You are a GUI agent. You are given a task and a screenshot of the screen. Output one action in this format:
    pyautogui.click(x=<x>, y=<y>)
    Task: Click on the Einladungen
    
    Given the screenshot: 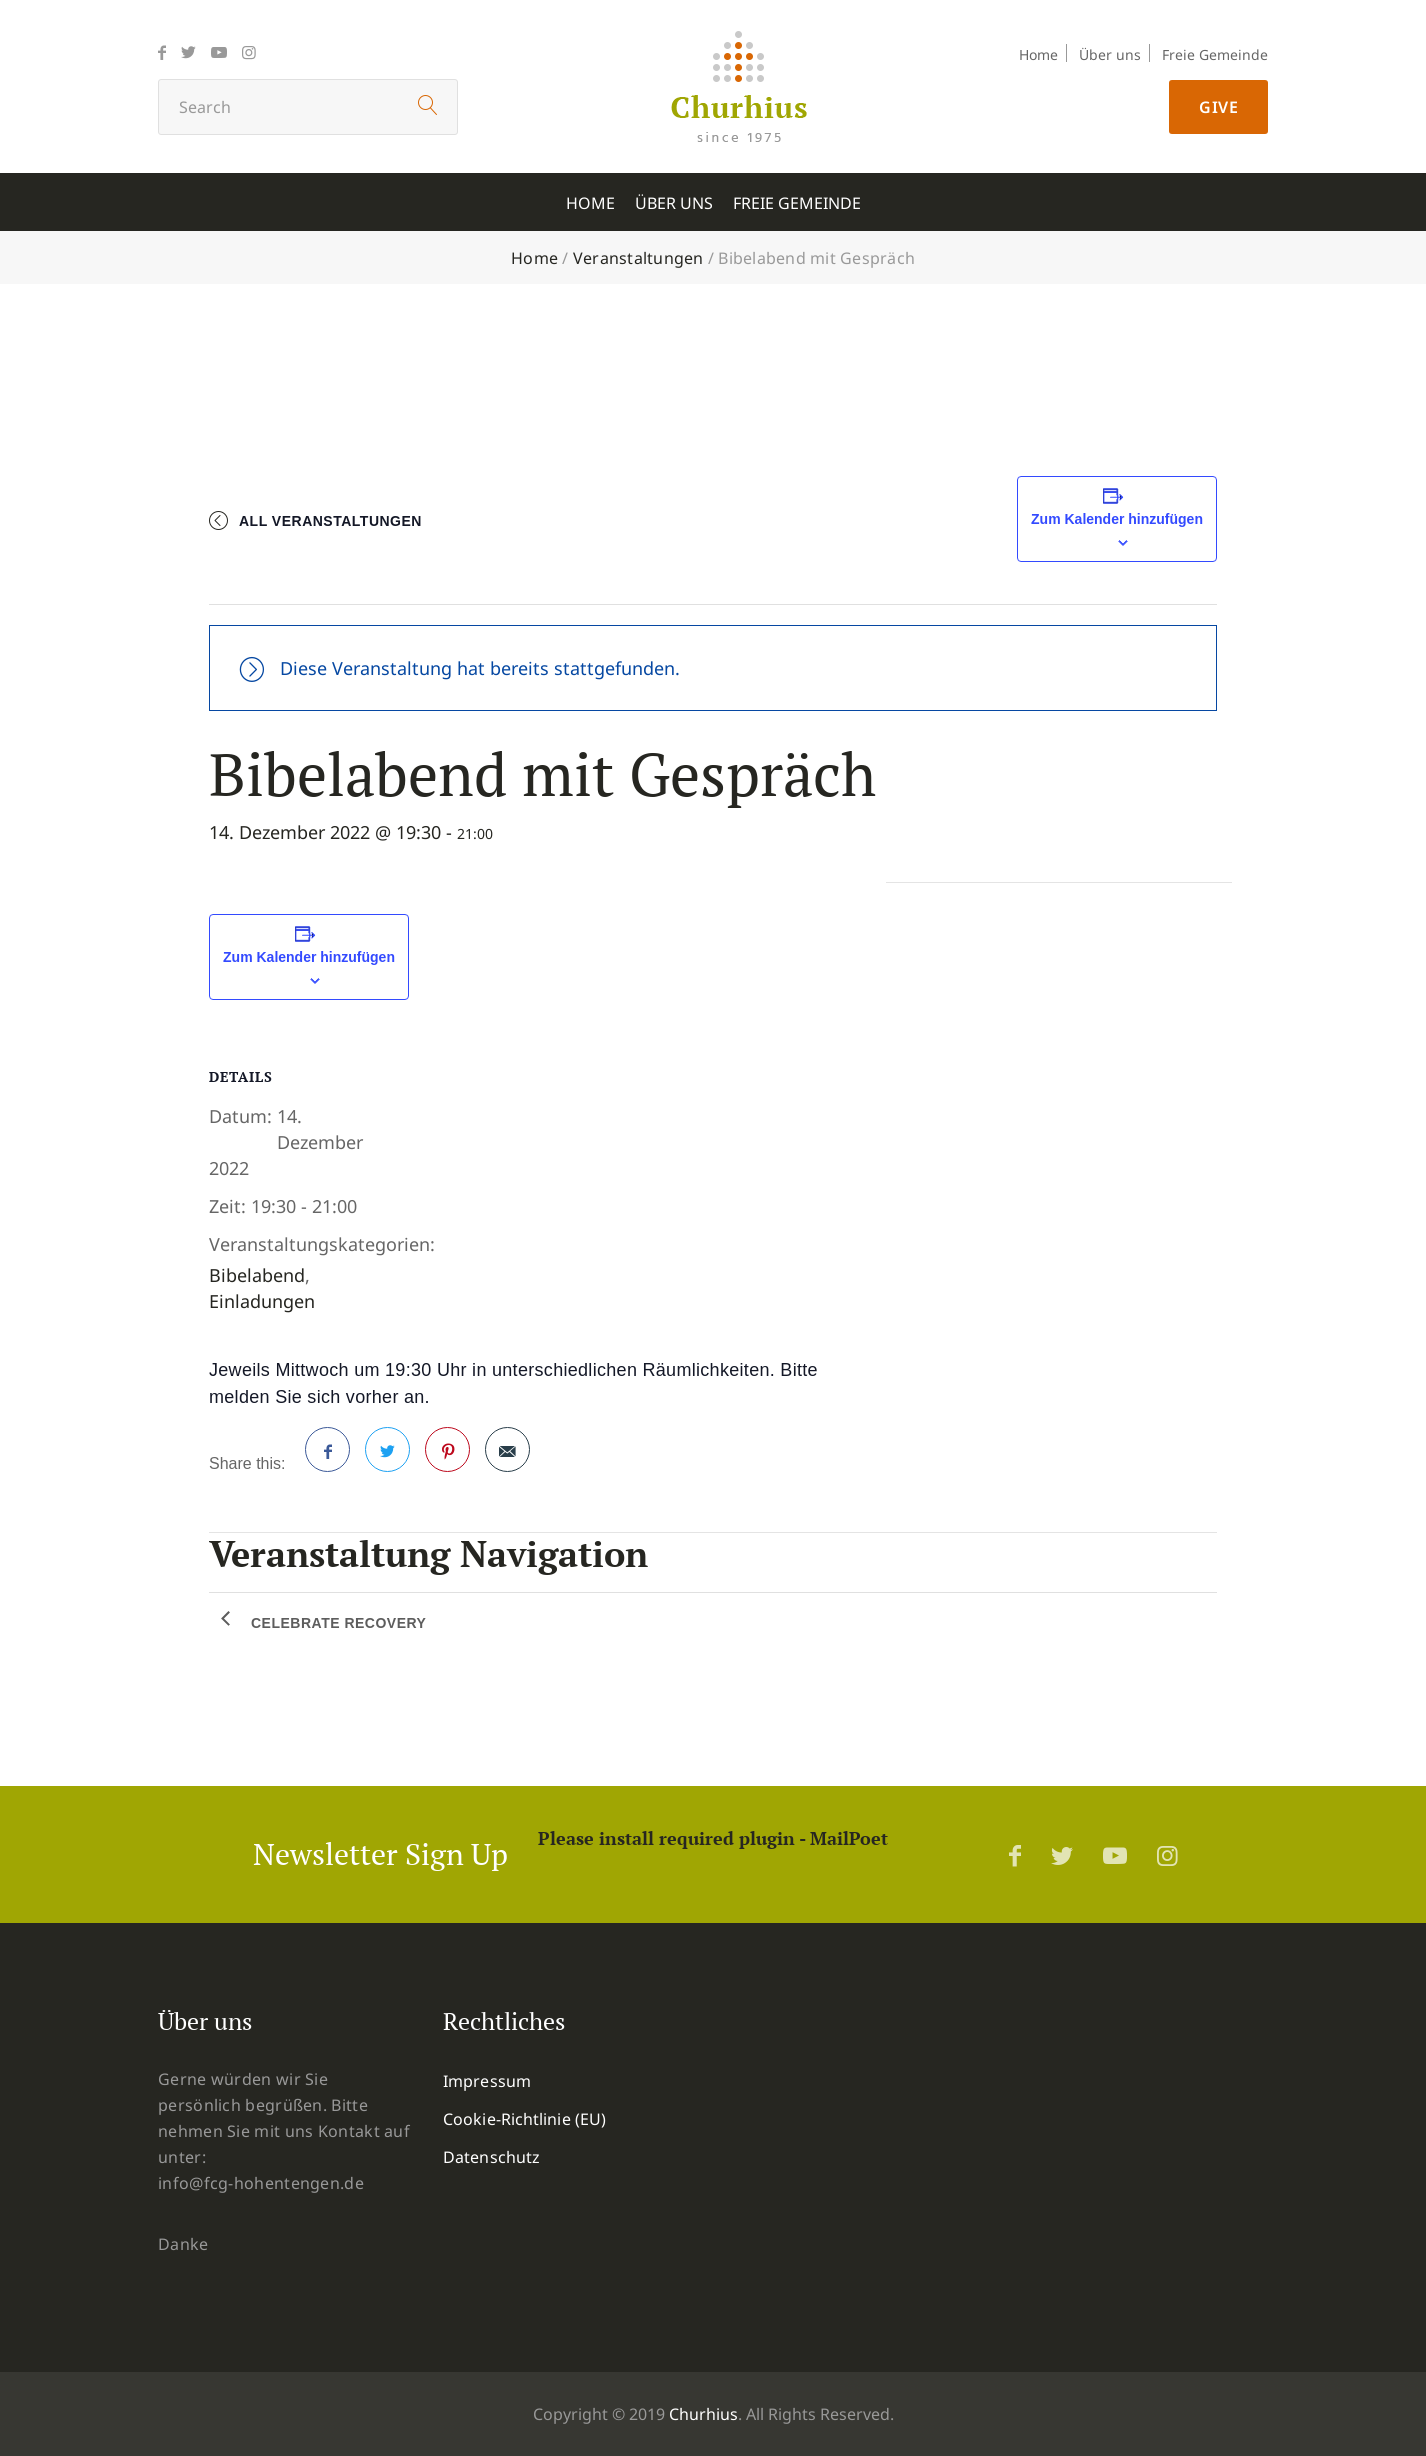 What is the action you would take?
    pyautogui.click(x=262, y=1301)
    